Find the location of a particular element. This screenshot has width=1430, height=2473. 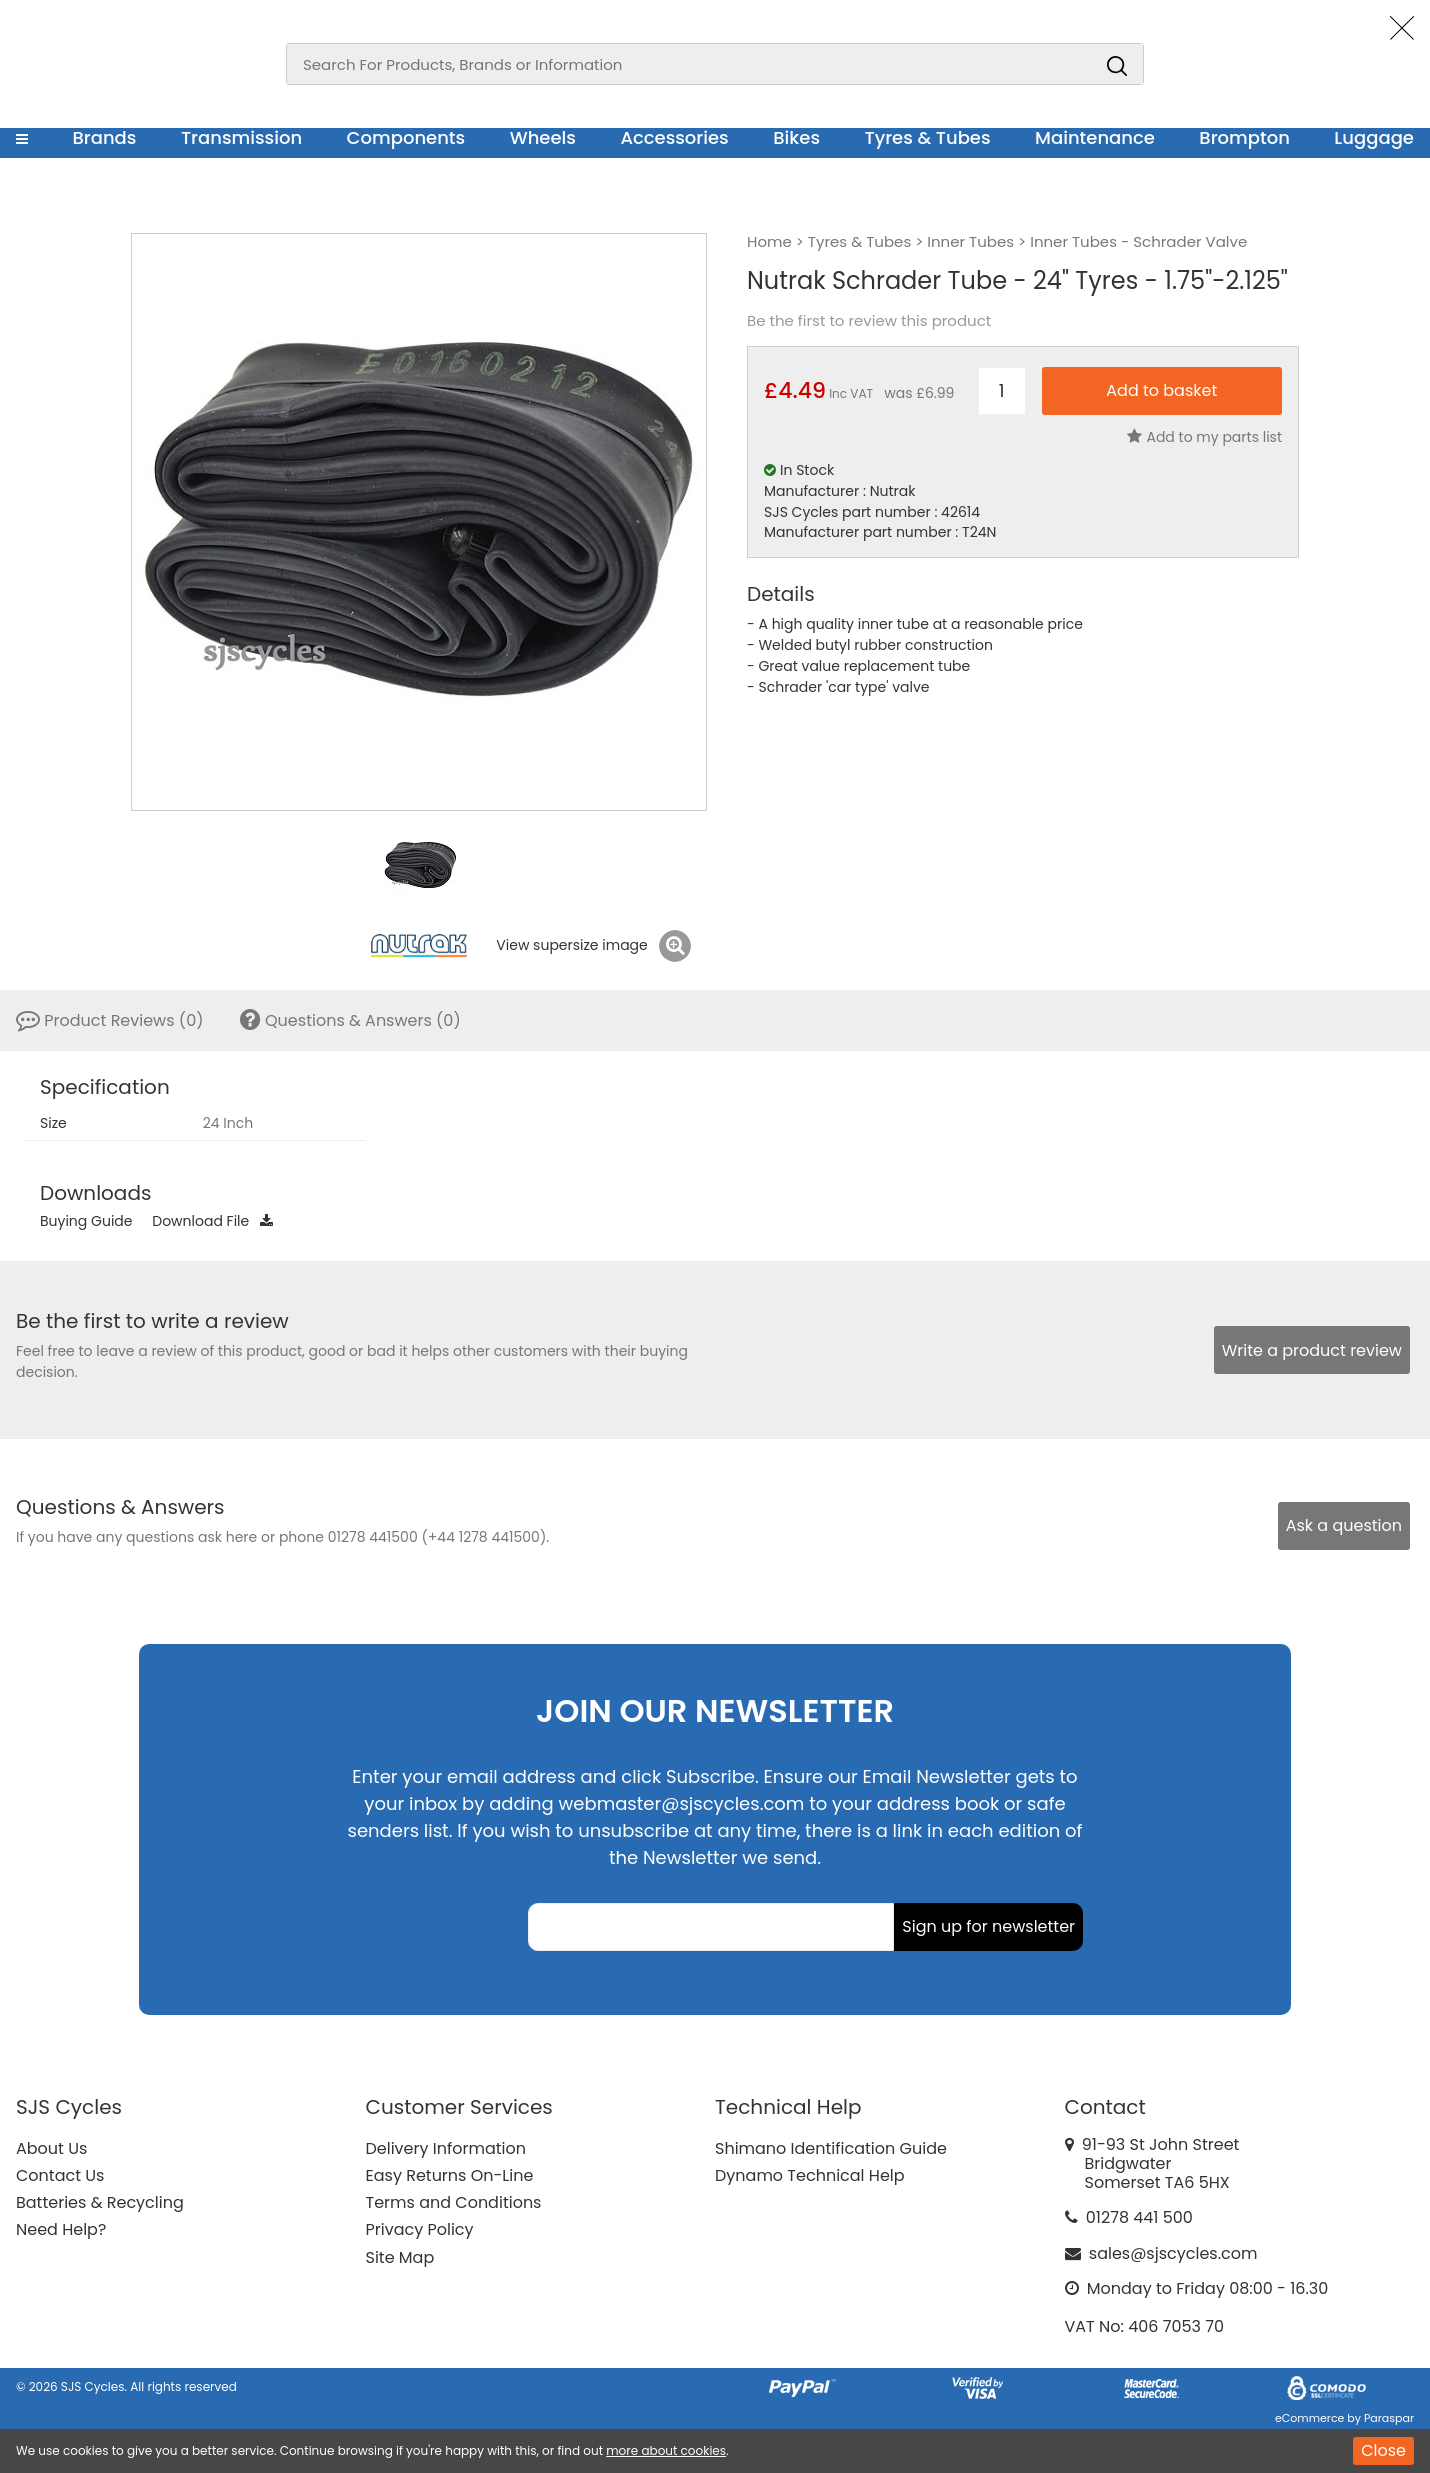

Components is located at coordinates (406, 137).